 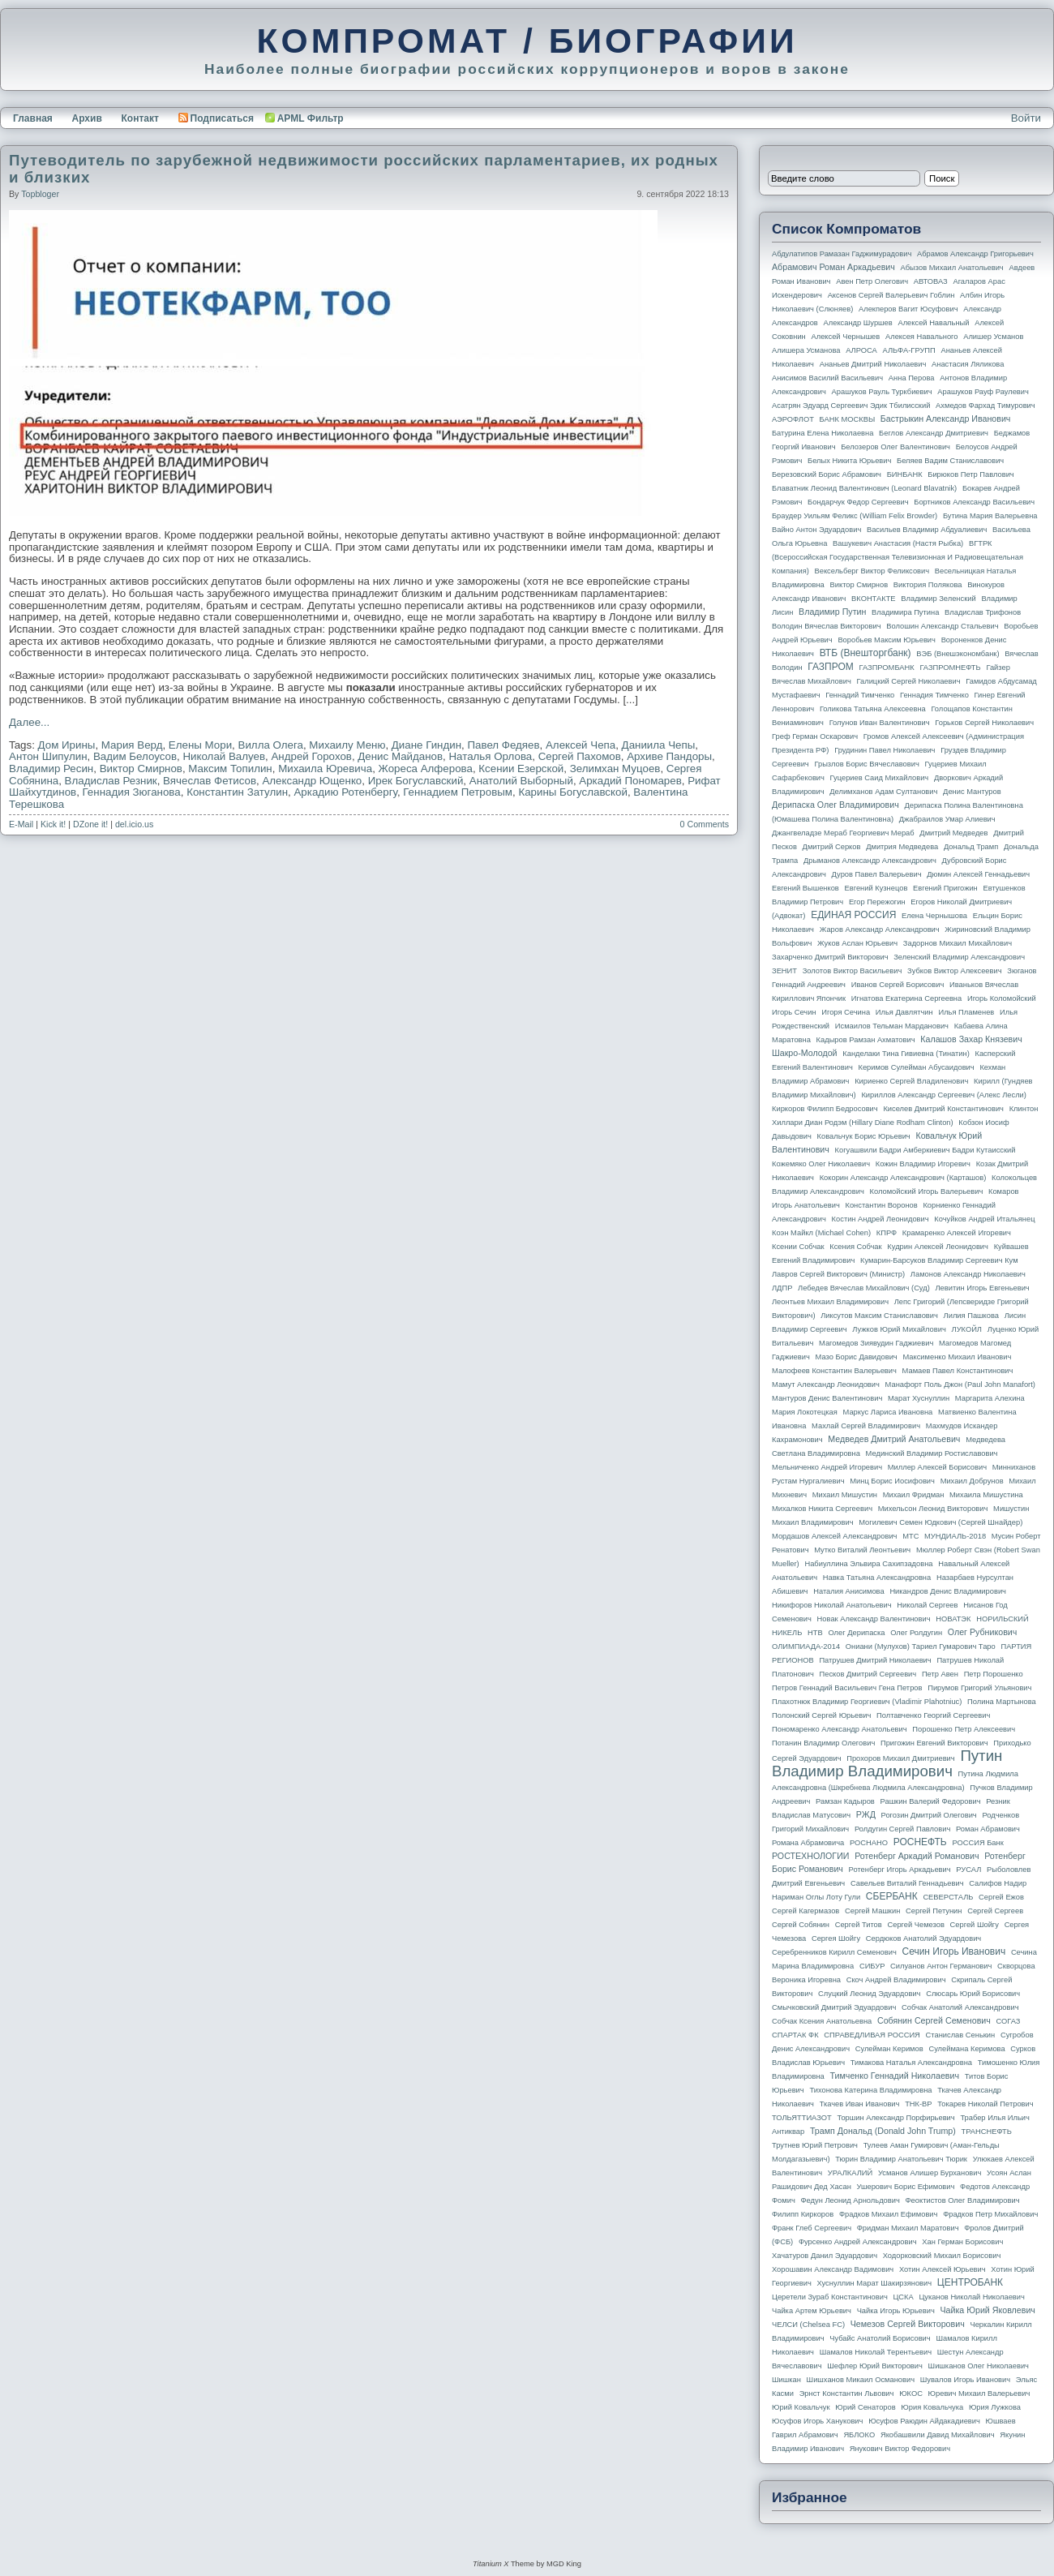 What do you see at coordinates (858, 323) in the screenshot?
I see `Александр Шуршев` at bounding box center [858, 323].